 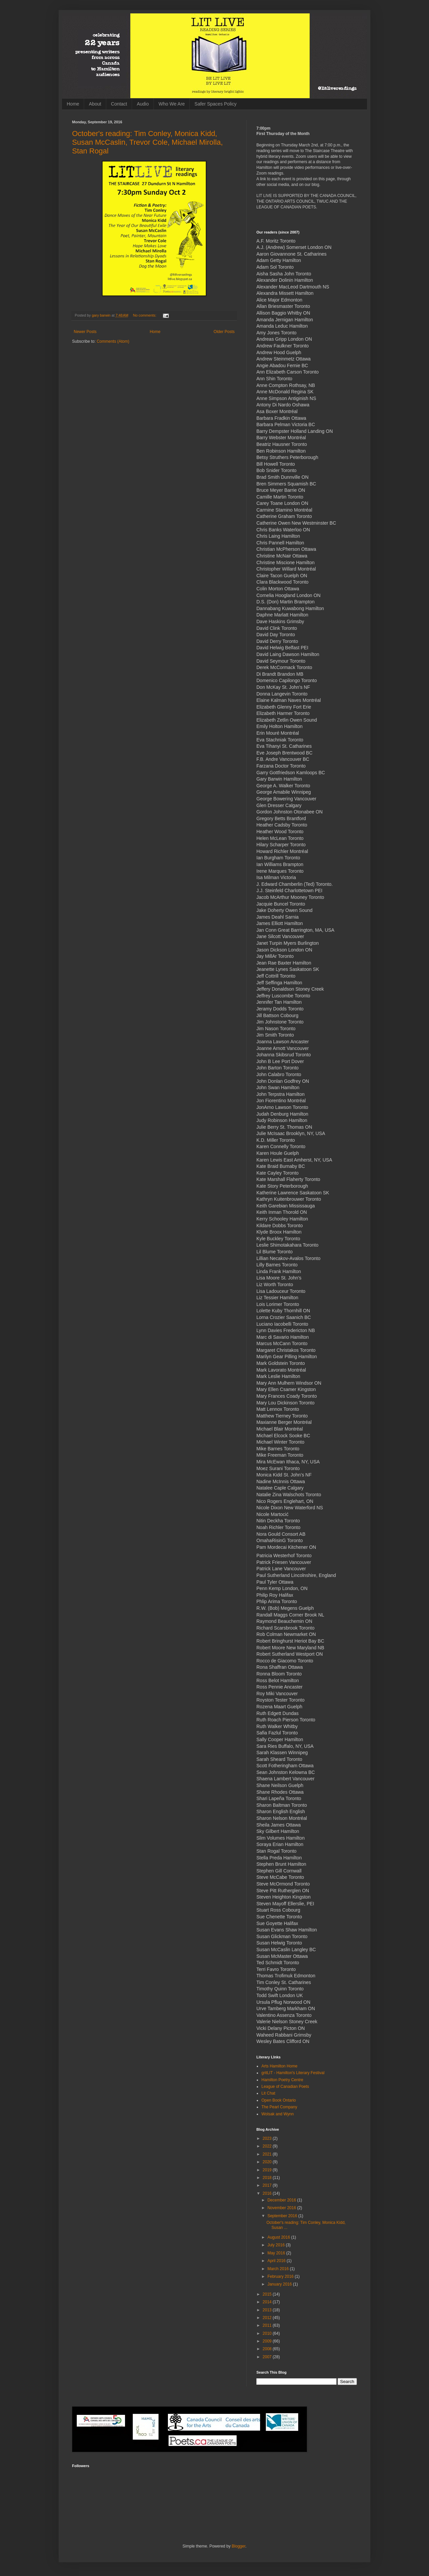 I want to click on August 2016, so click(x=279, y=2237).